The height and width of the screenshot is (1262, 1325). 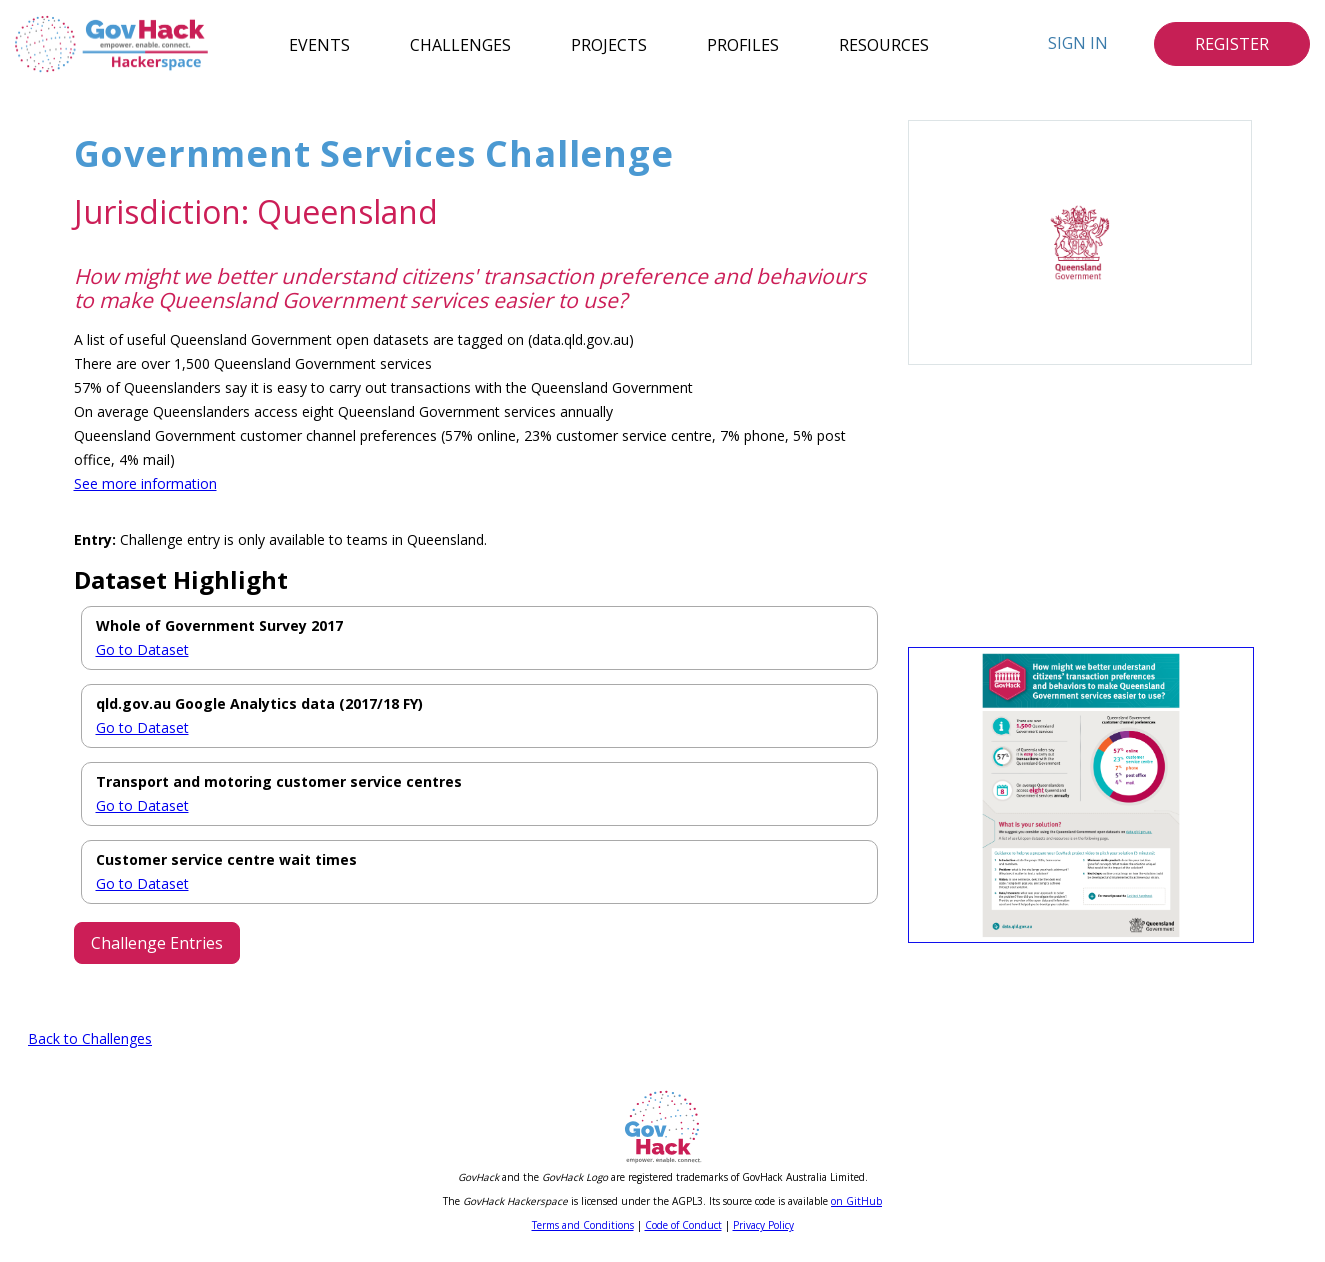 What do you see at coordinates (142, 649) in the screenshot?
I see `Go to Dataset` at bounding box center [142, 649].